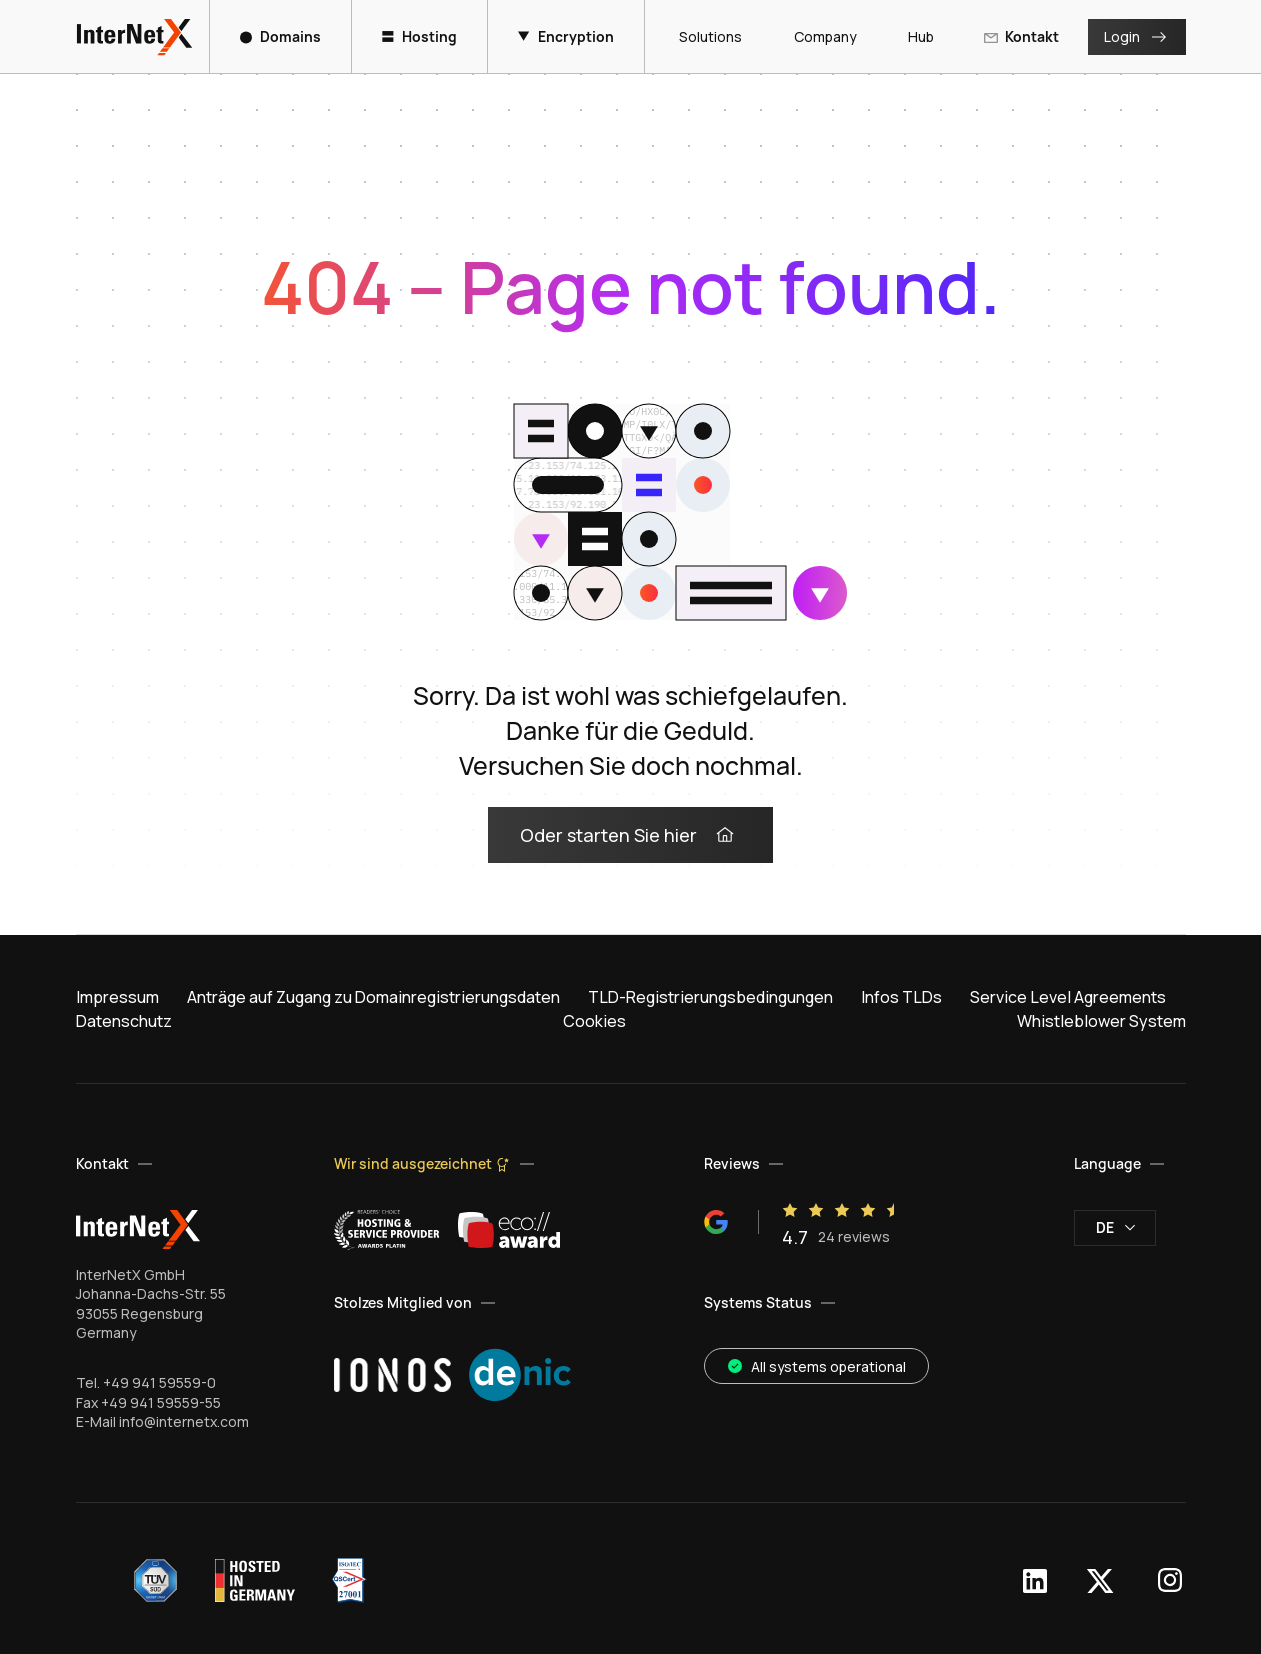 This screenshot has width=1261, height=1654. Describe the element at coordinates (566, 36) in the screenshot. I see `Encryption` at that location.